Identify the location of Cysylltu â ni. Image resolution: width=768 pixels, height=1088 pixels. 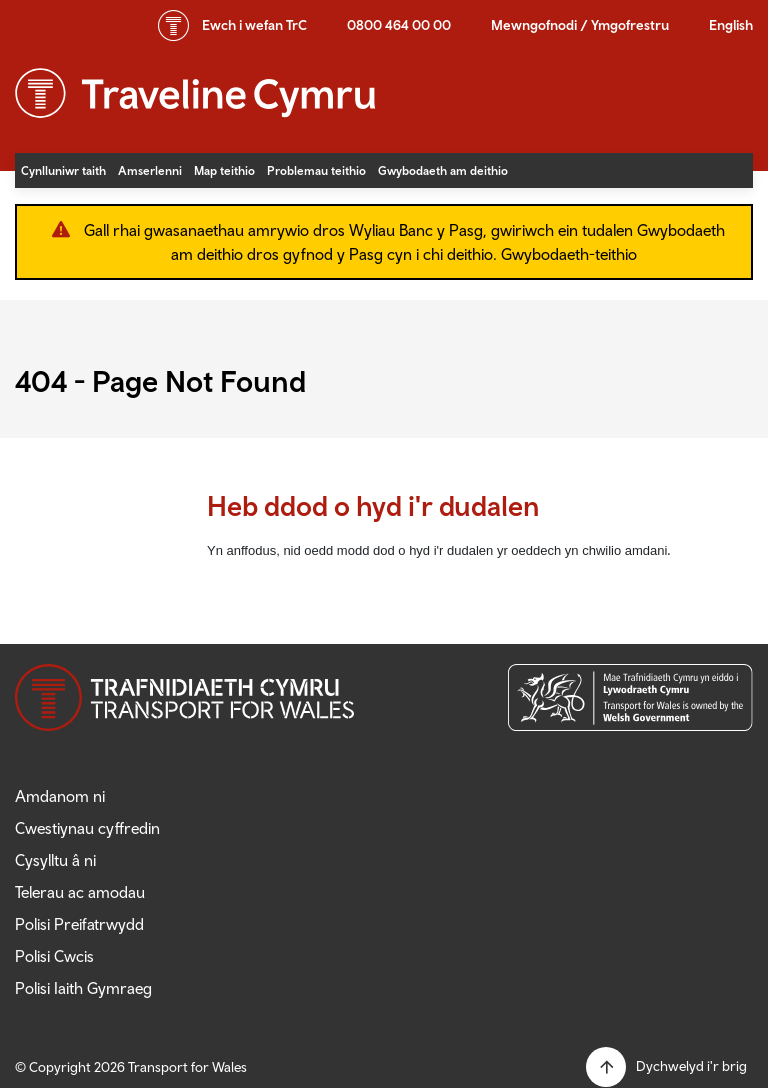
(55, 860).